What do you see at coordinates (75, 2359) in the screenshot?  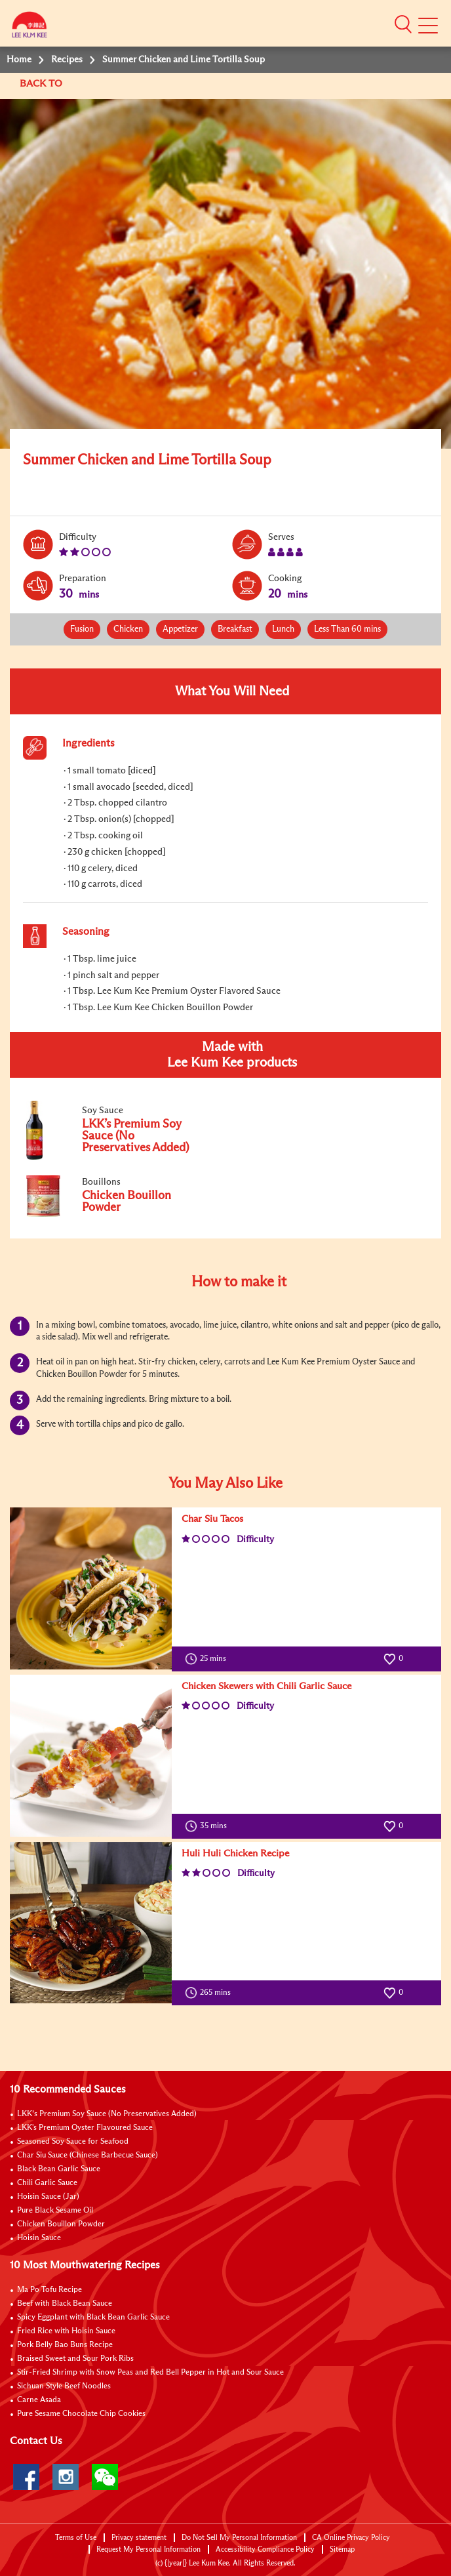 I see `Braised Sweet and Sour Pork Ribs` at bounding box center [75, 2359].